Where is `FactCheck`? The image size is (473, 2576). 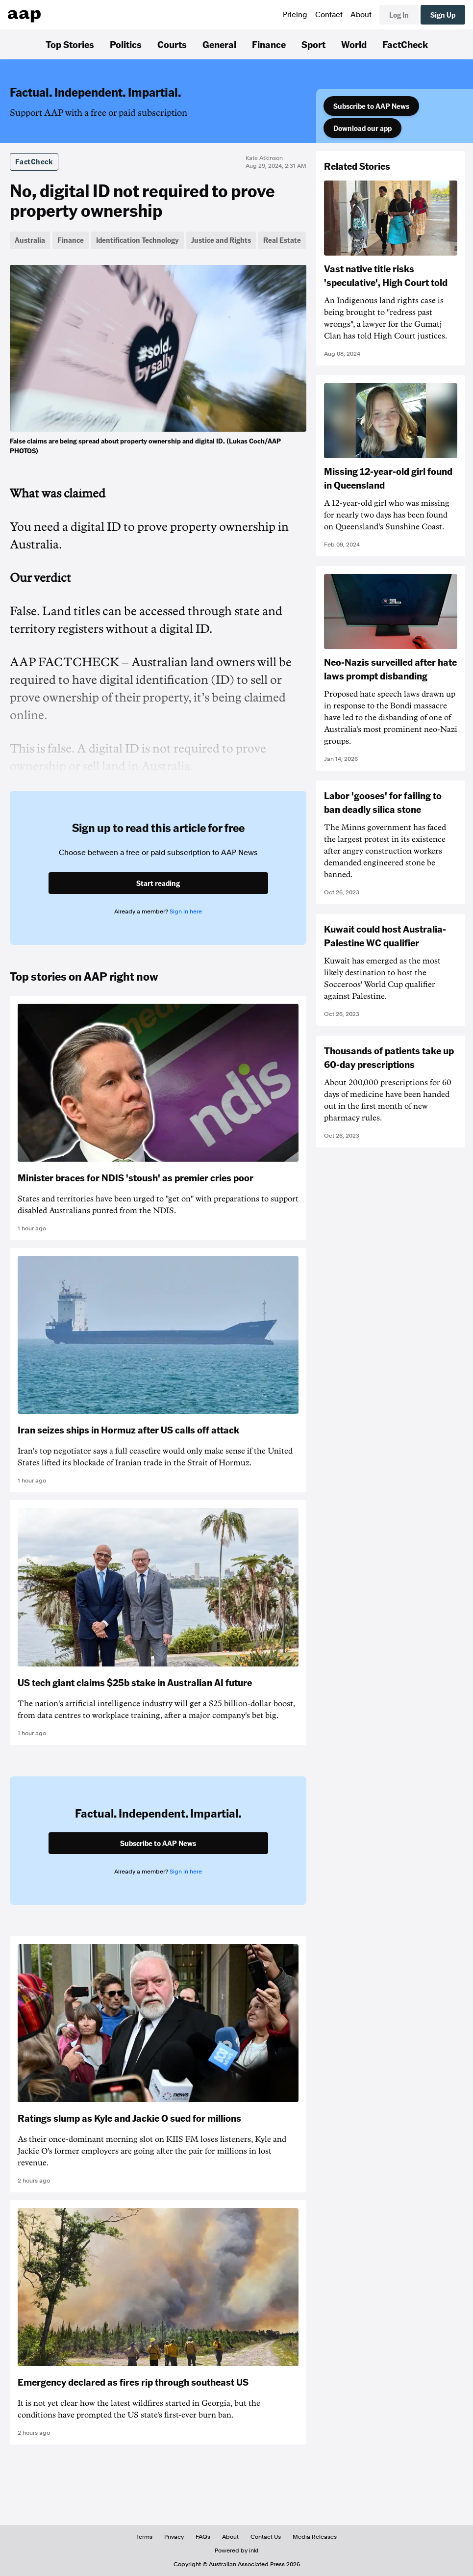 FactCheck is located at coordinates (405, 44).